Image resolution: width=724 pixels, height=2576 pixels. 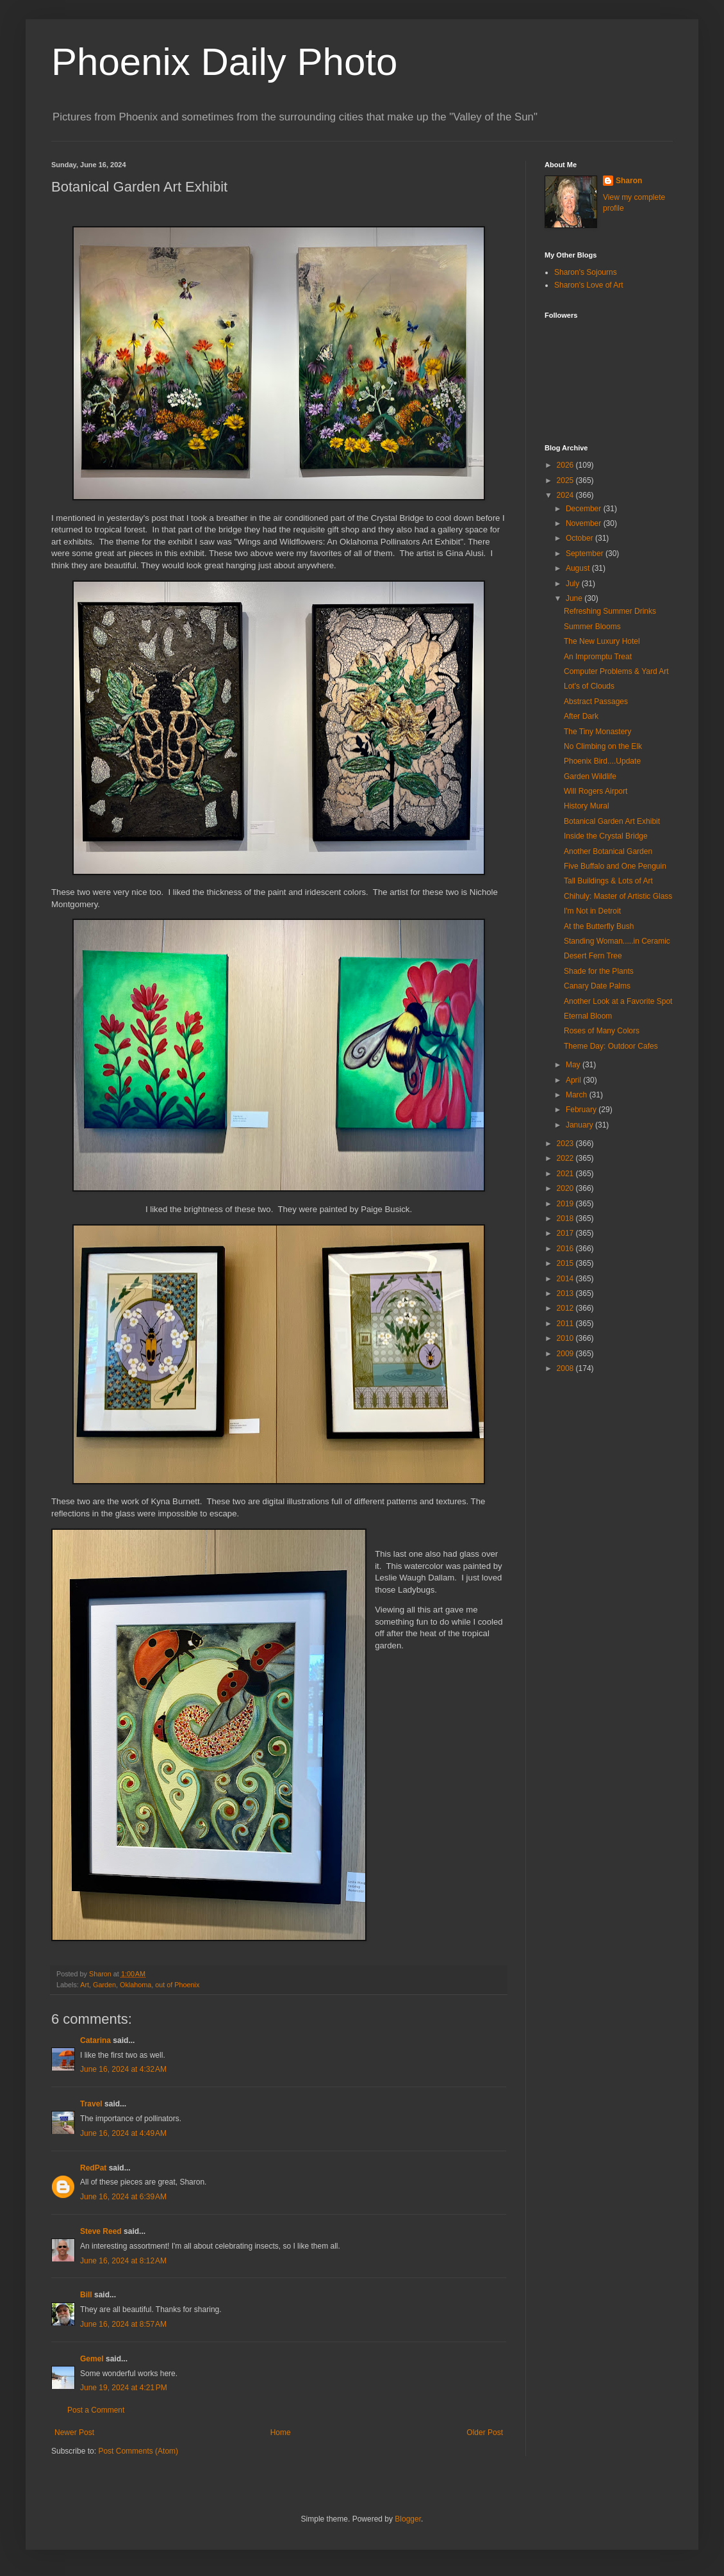 What do you see at coordinates (574, 583) in the screenshot?
I see `July` at bounding box center [574, 583].